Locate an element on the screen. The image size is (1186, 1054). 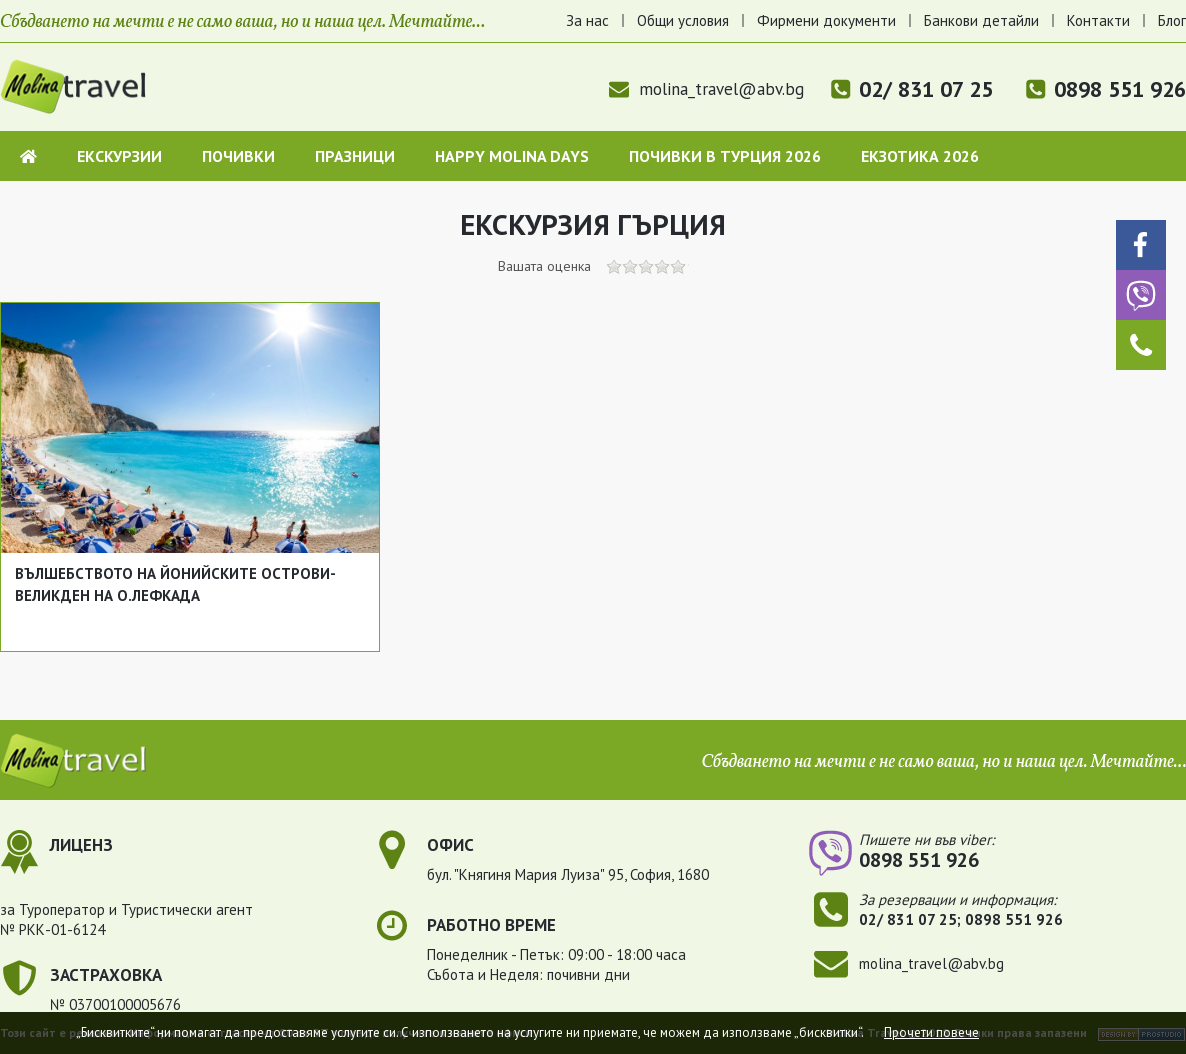
За нас is located at coordinates (587, 20).